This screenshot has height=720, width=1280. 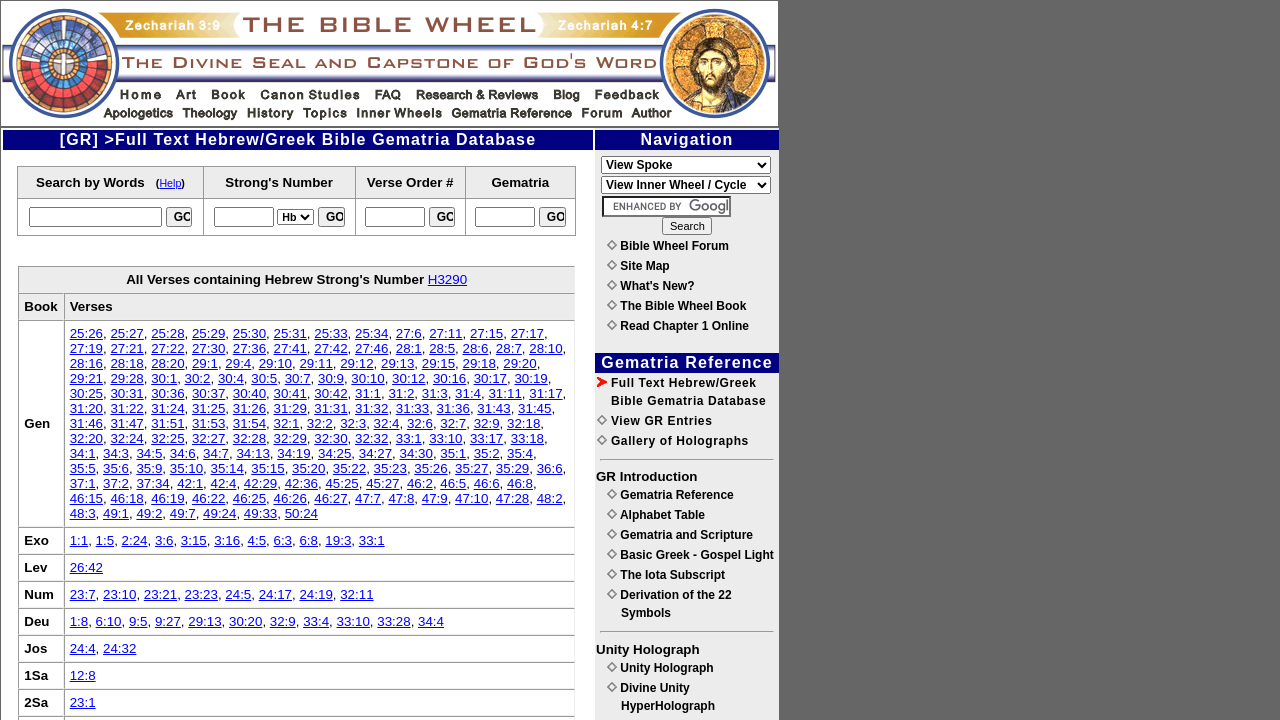 What do you see at coordinates (238, 363) in the screenshot?
I see `29:4` at bounding box center [238, 363].